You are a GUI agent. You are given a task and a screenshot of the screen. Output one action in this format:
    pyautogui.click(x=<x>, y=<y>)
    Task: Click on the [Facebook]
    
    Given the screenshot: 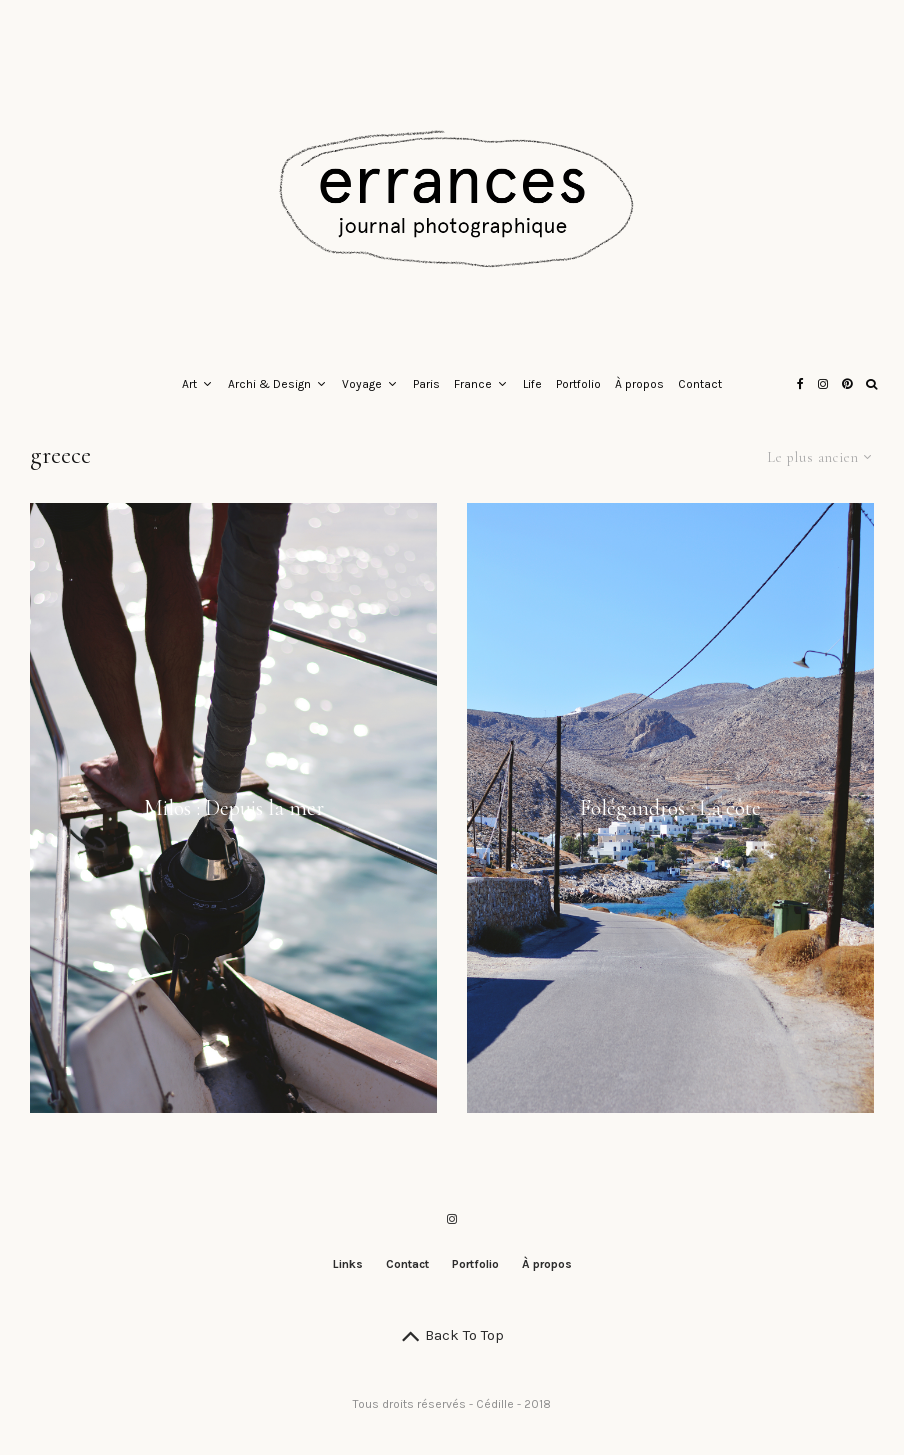 What is the action you would take?
    pyautogui.click(x=800, y=385)
    